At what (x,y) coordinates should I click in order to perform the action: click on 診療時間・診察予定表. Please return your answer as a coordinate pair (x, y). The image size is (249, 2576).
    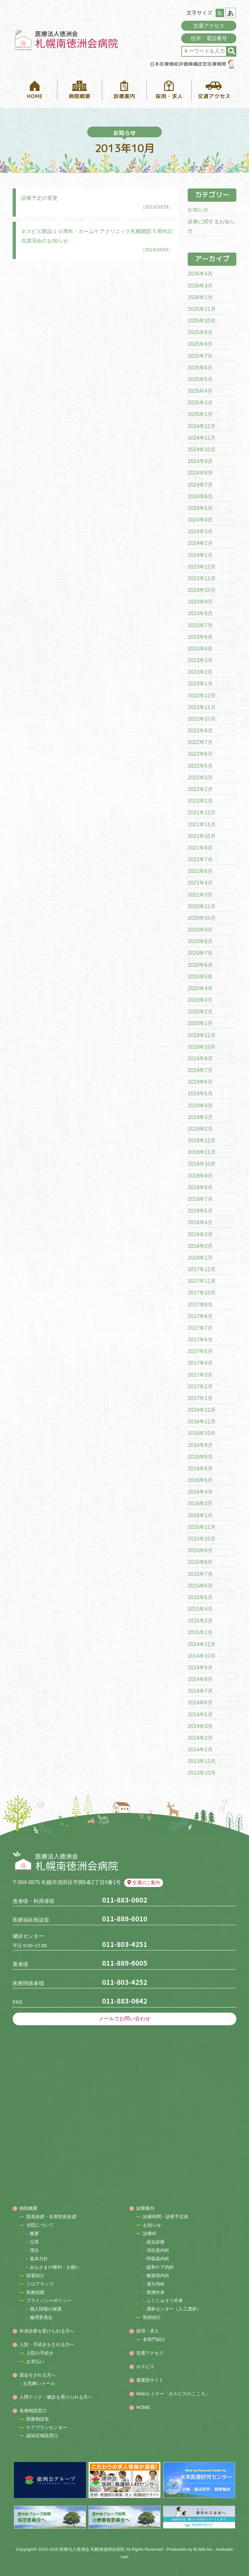
    Looking at the image, I should click on (166, 2216).